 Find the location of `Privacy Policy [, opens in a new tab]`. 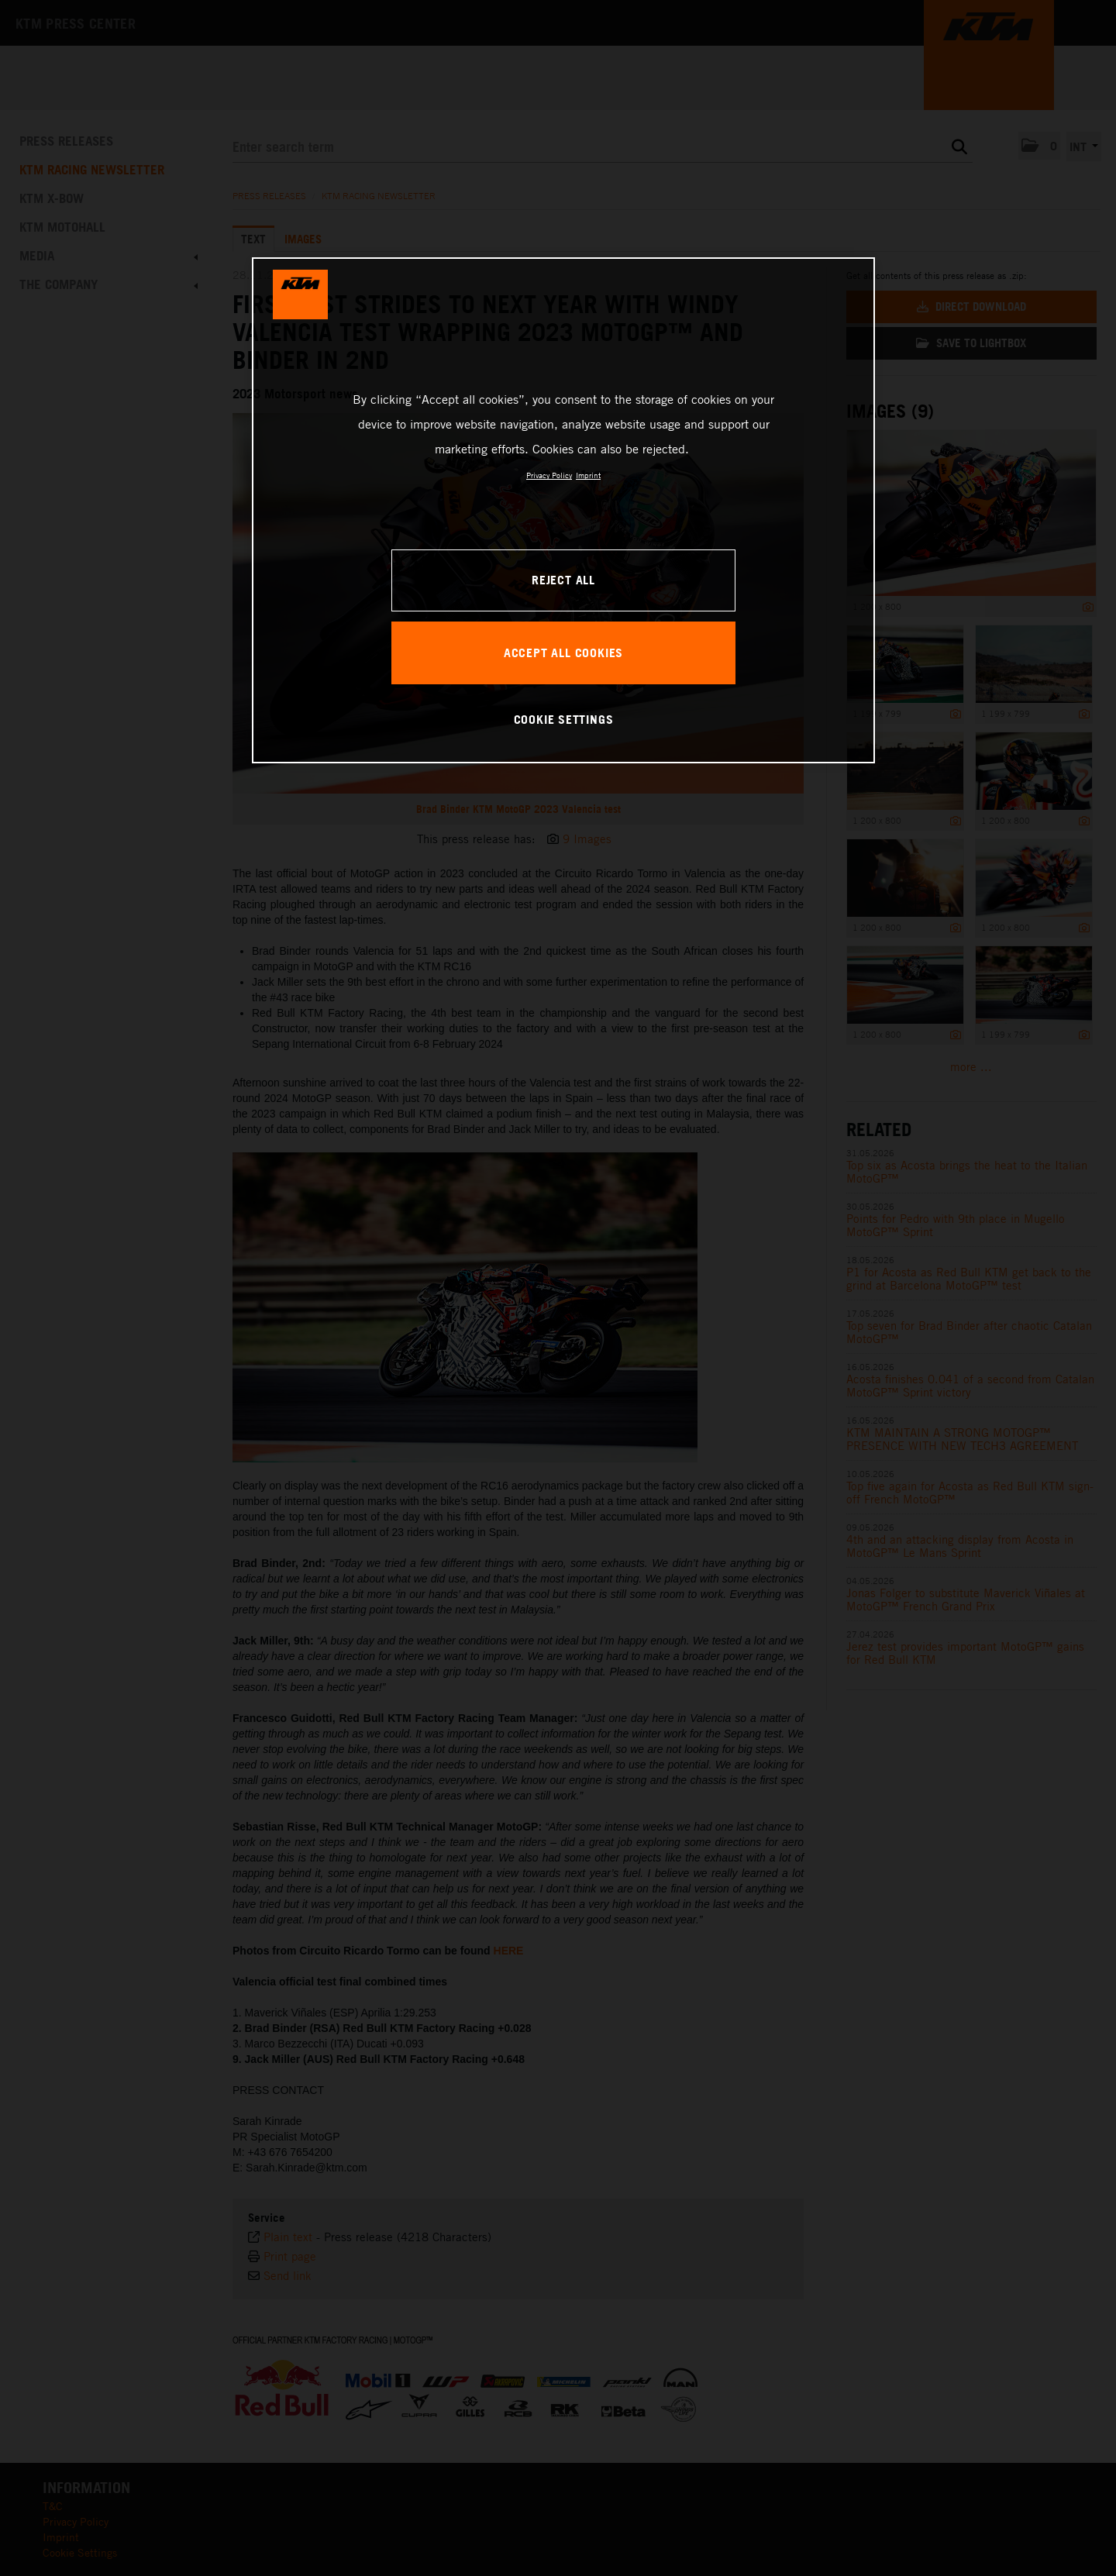

Privacy Policy [, opens in a new tab] is located at coordinates (549, 475).